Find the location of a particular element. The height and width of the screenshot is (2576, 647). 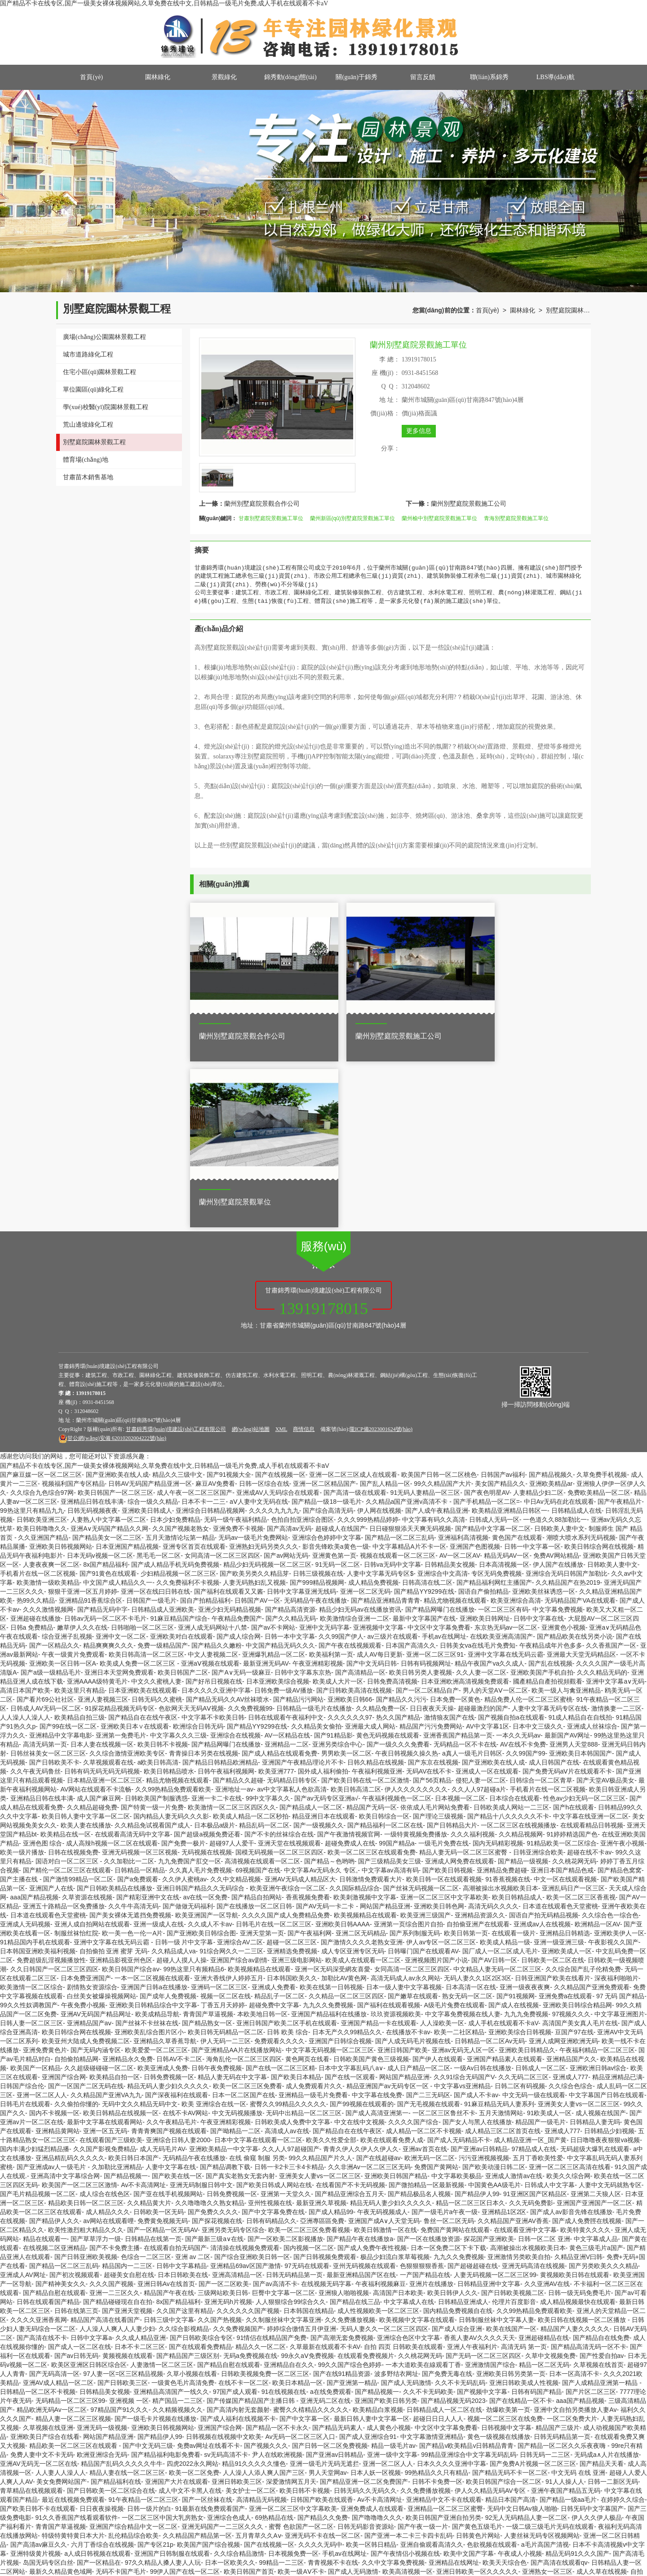

亚洲欧美日韩成人 is located at coordinates (147, 1330).